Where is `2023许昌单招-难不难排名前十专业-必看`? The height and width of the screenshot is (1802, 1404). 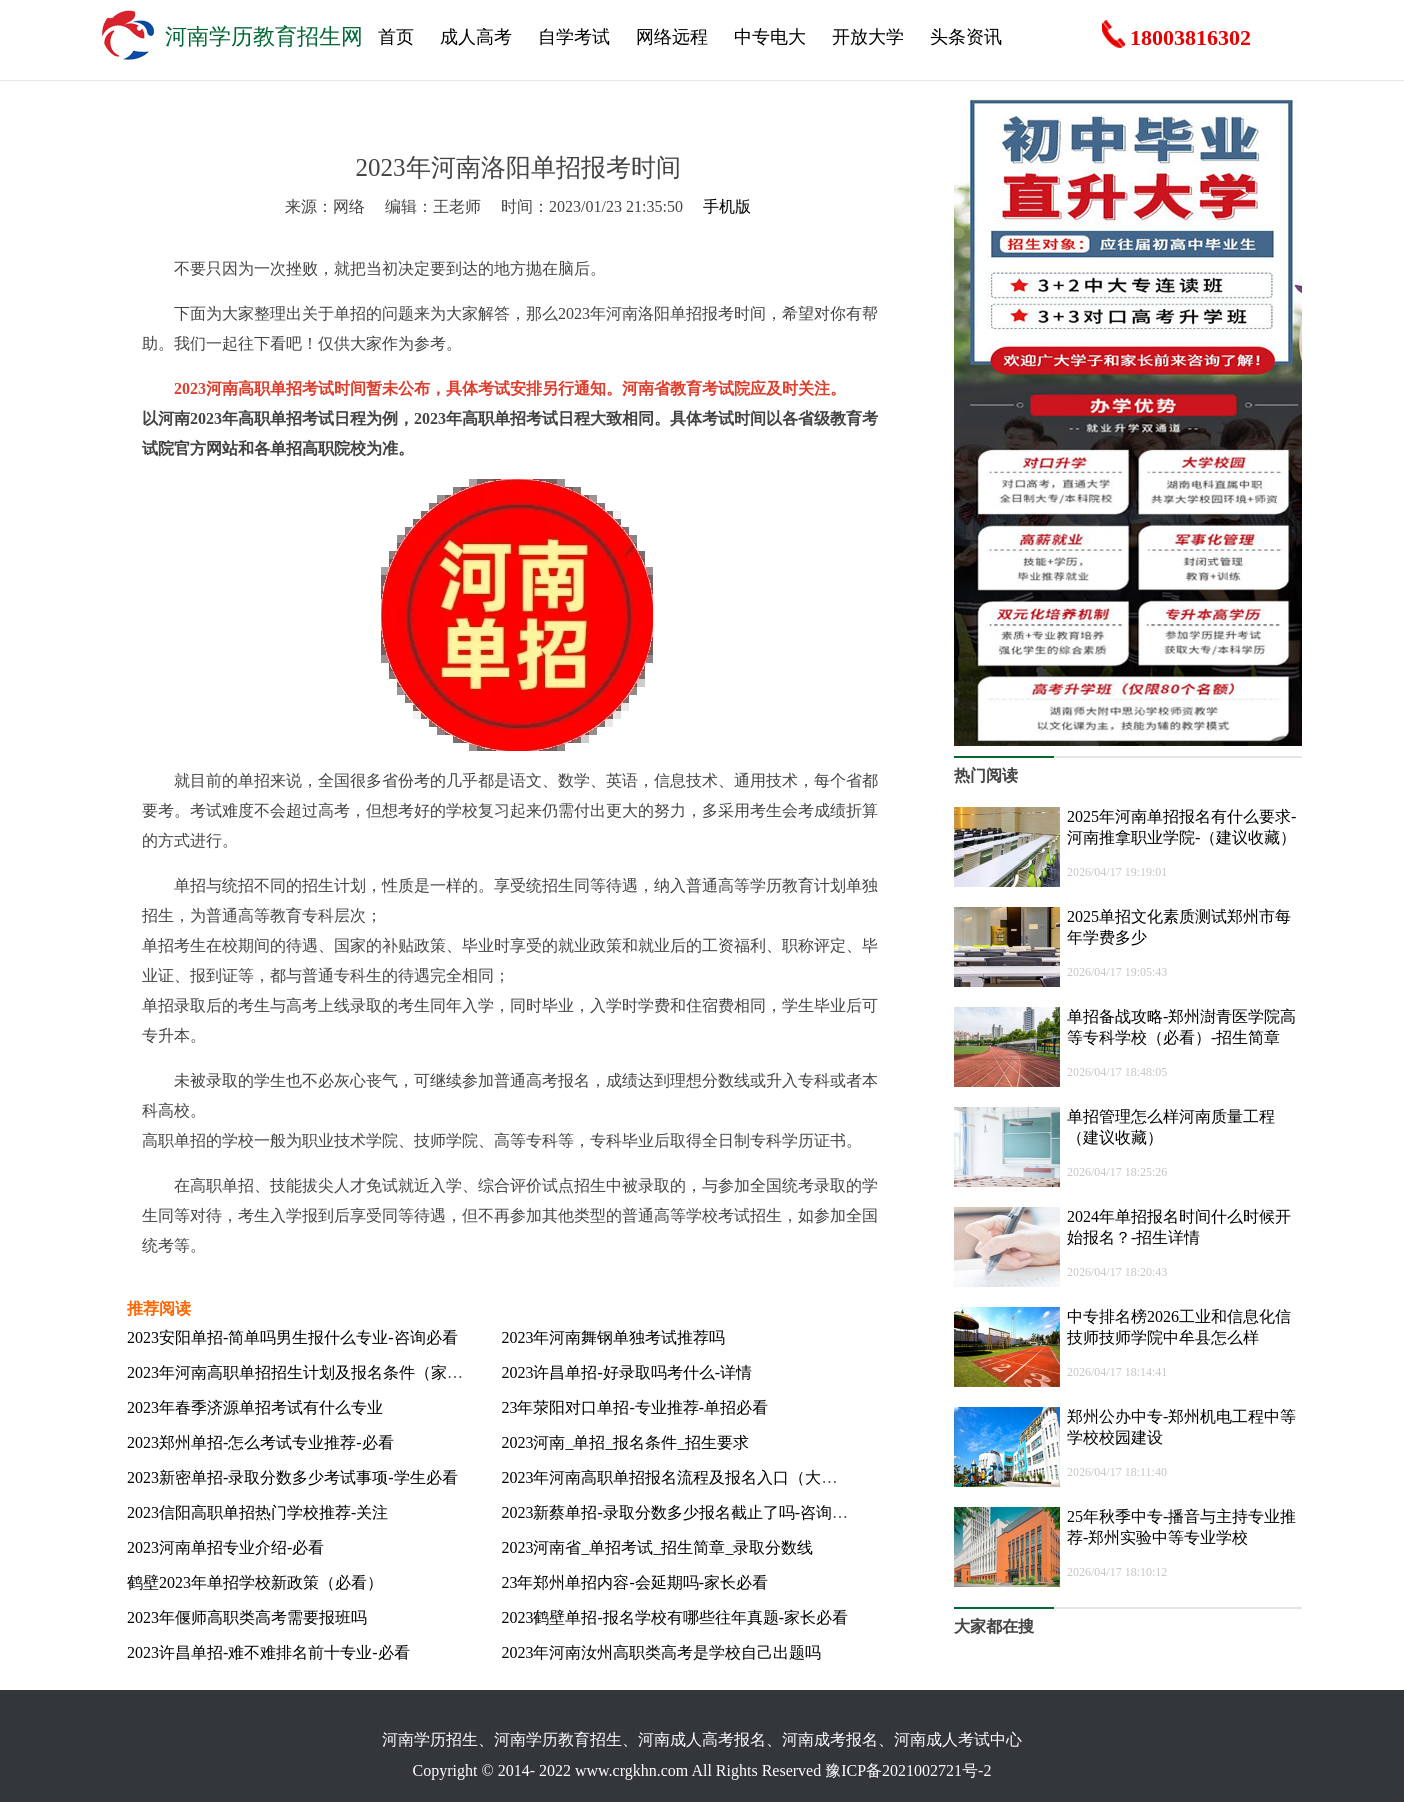
2023许昌单招-难不难排名前十专业-必看 is located at coordinates (268, 1652).